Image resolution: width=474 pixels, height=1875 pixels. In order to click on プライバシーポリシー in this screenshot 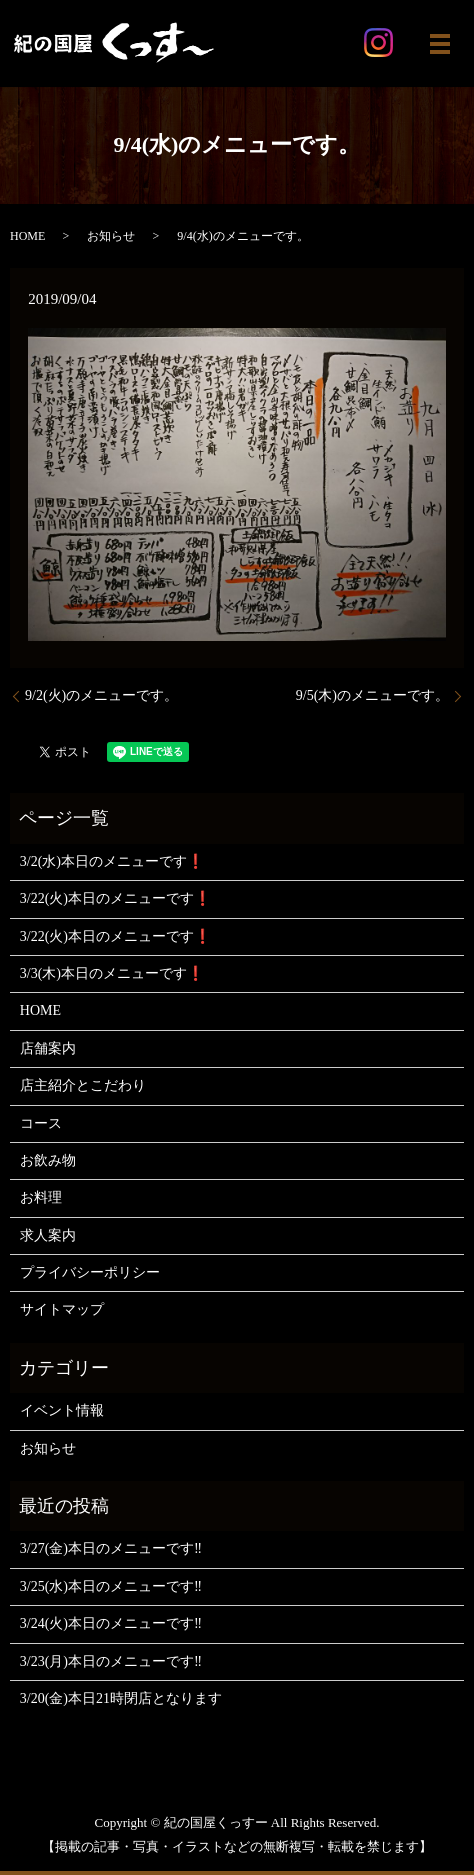, I will do `click(90, 1272)`.